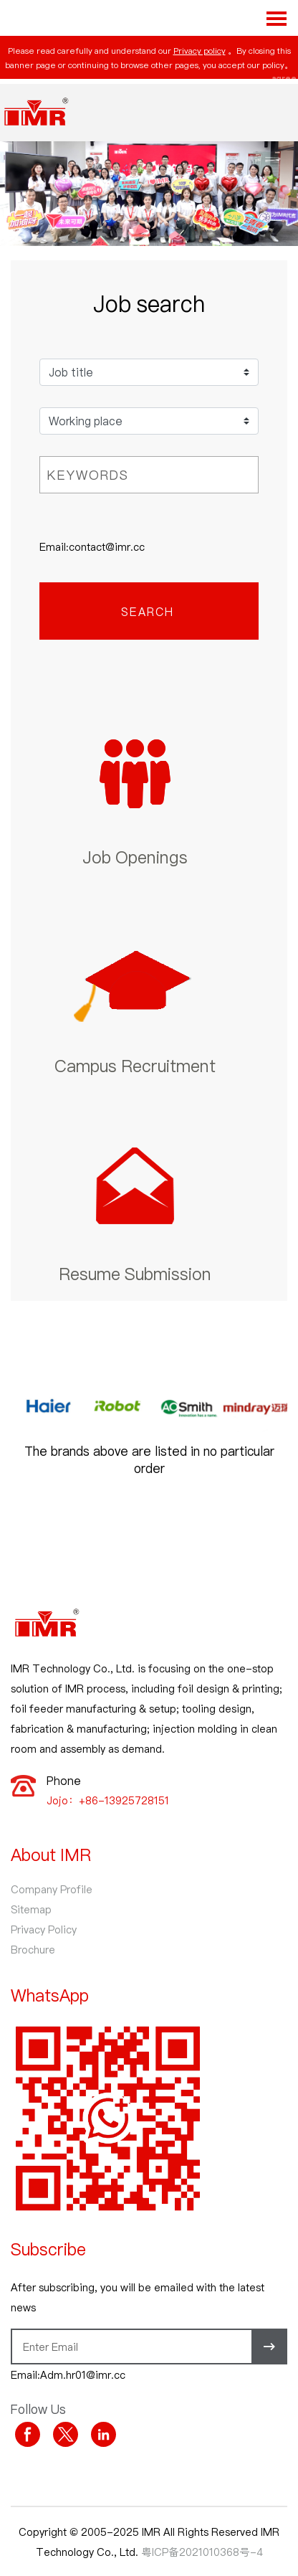 This screenshot has width=298, height=2576. What do you see at coordinates (31, 1909) in the screenshot?
I see `Sitemap` at bounding box center [31, 1909].